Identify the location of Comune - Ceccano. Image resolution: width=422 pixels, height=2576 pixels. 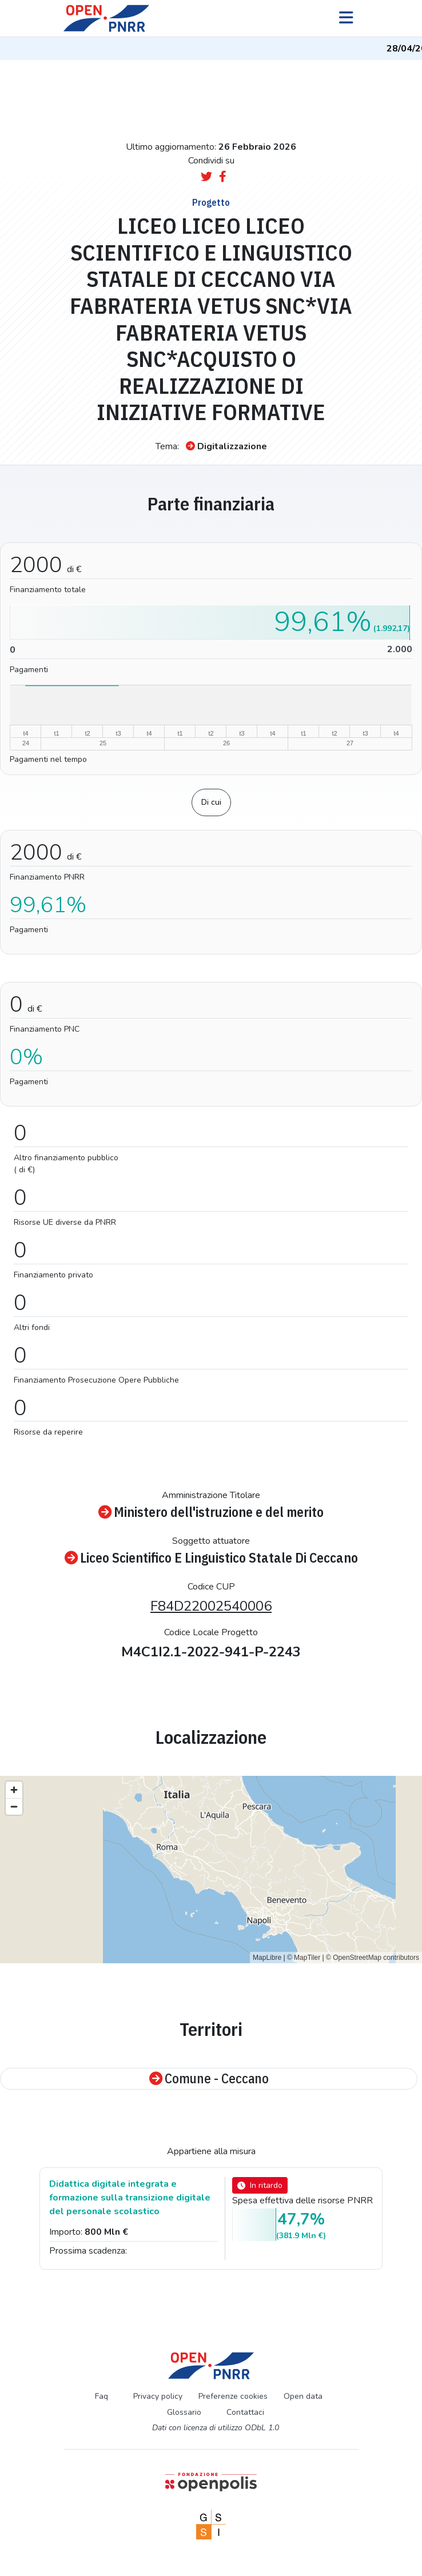
(209, 2079).